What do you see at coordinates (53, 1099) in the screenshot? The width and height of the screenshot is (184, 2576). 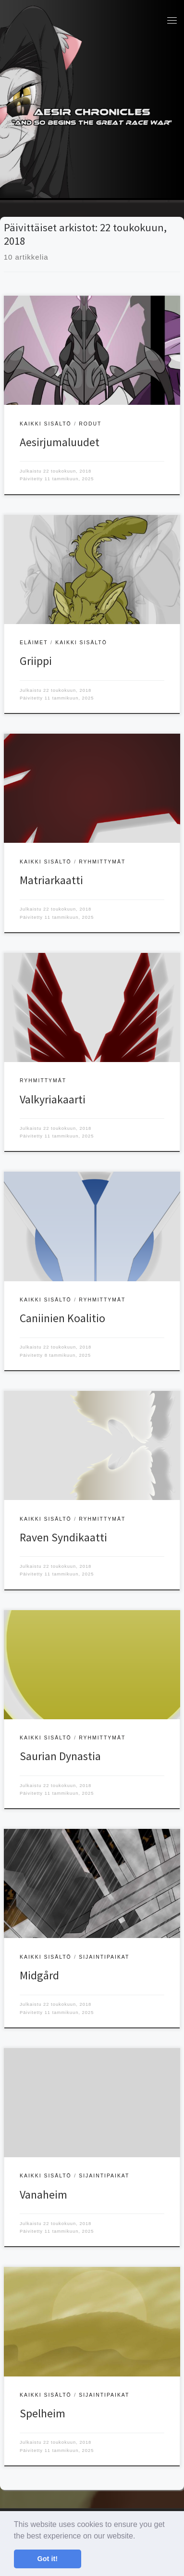 I see `Valkyriakaarti` at bounding box center [53, 1099].